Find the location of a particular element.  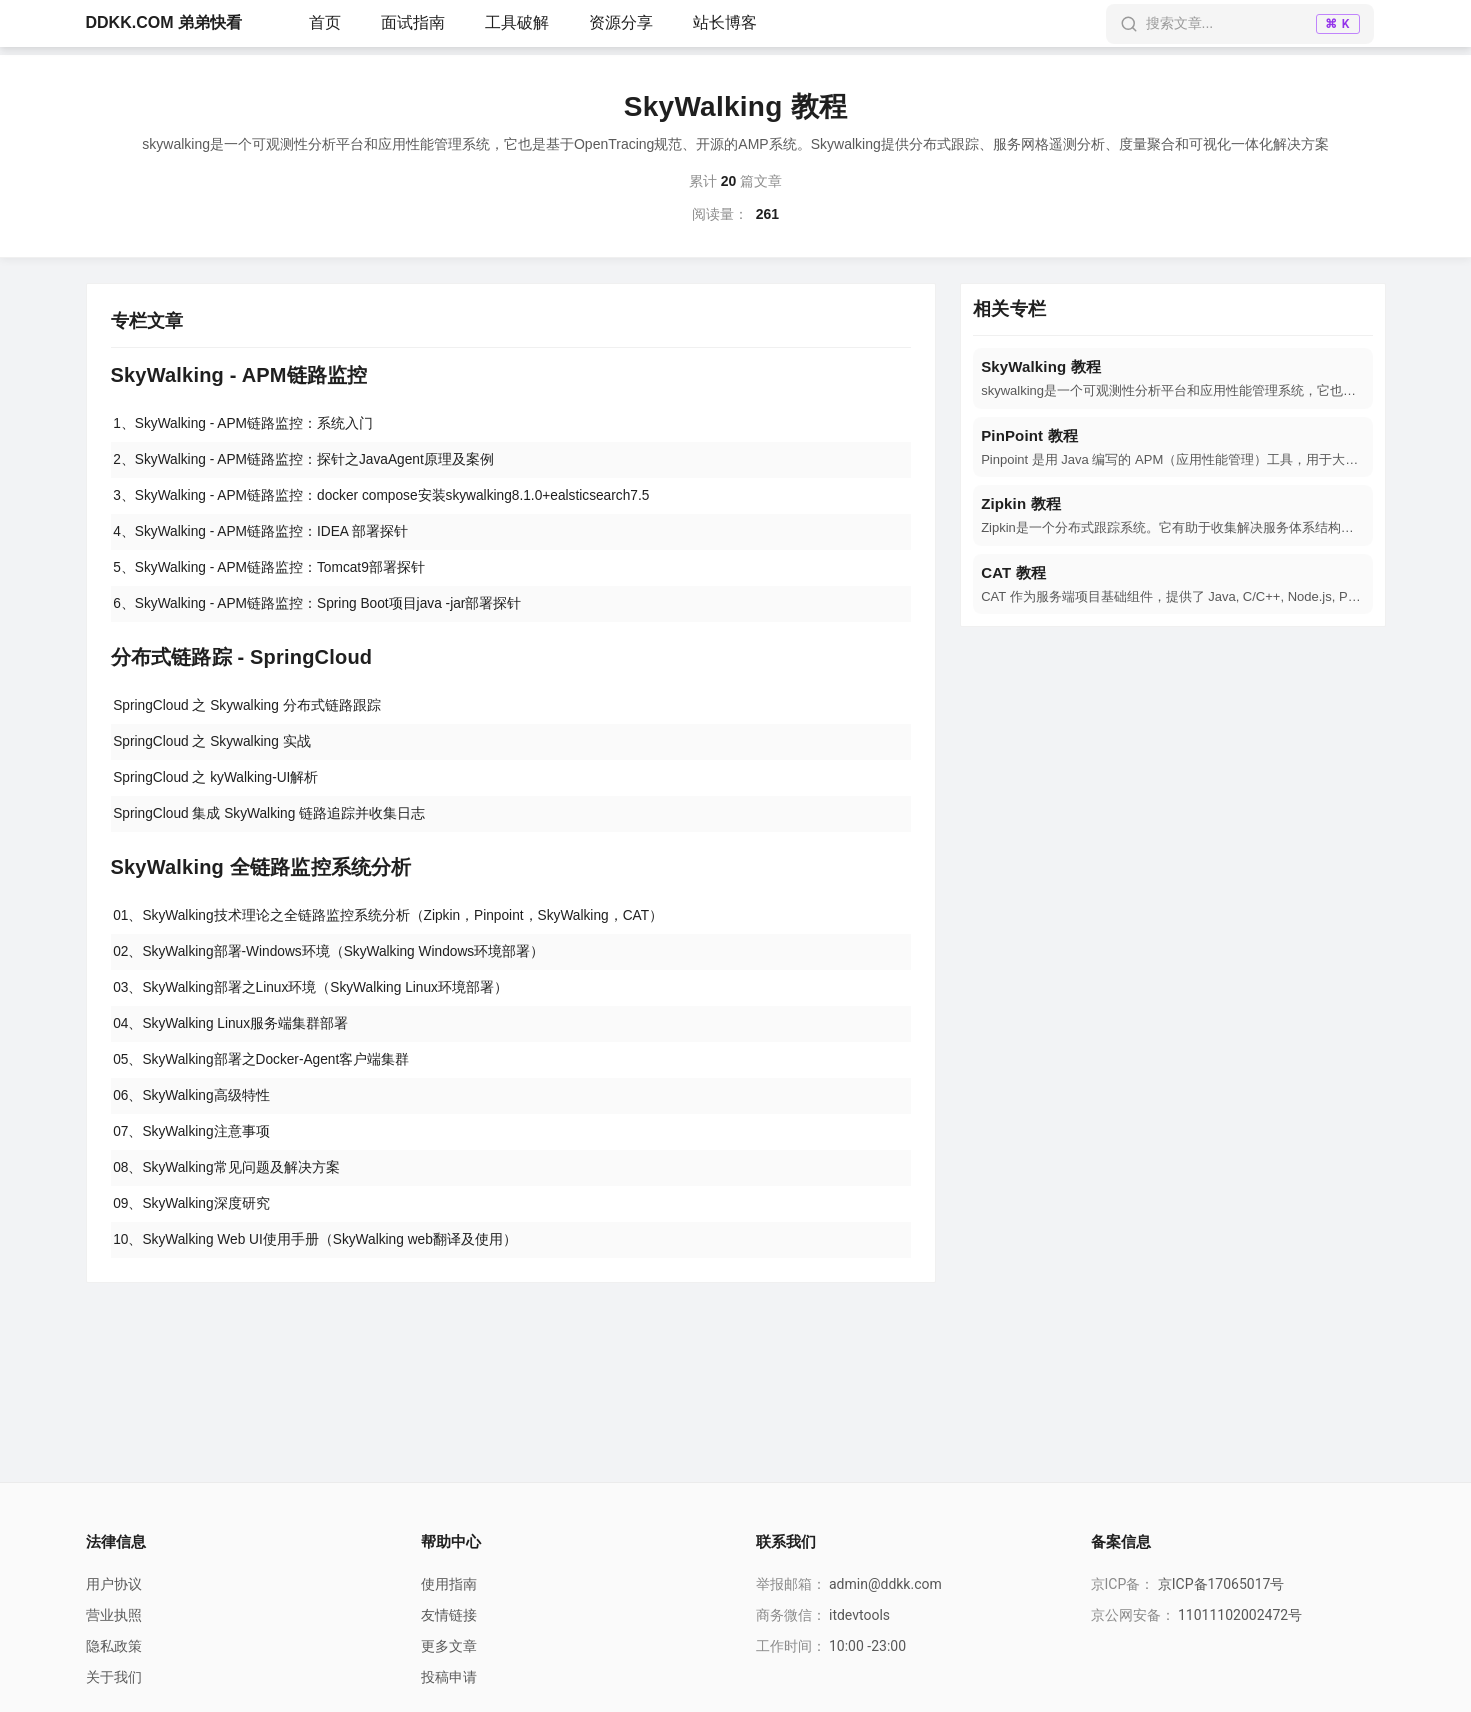

资源分享 is located at coordinates (621, 22).